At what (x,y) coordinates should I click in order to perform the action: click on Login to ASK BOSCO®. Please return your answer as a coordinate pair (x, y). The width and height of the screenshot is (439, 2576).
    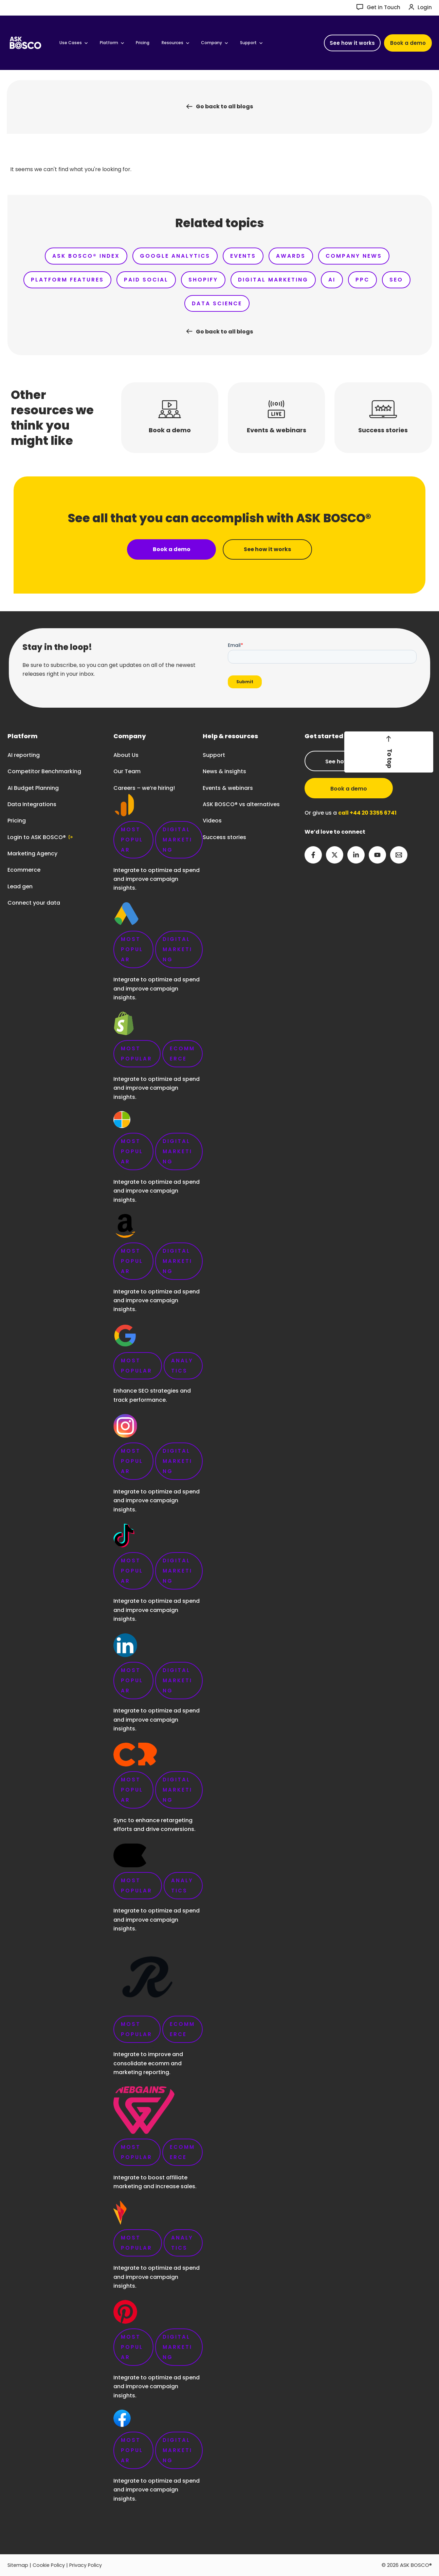
    Looking at the image, I should click on (36, 837).